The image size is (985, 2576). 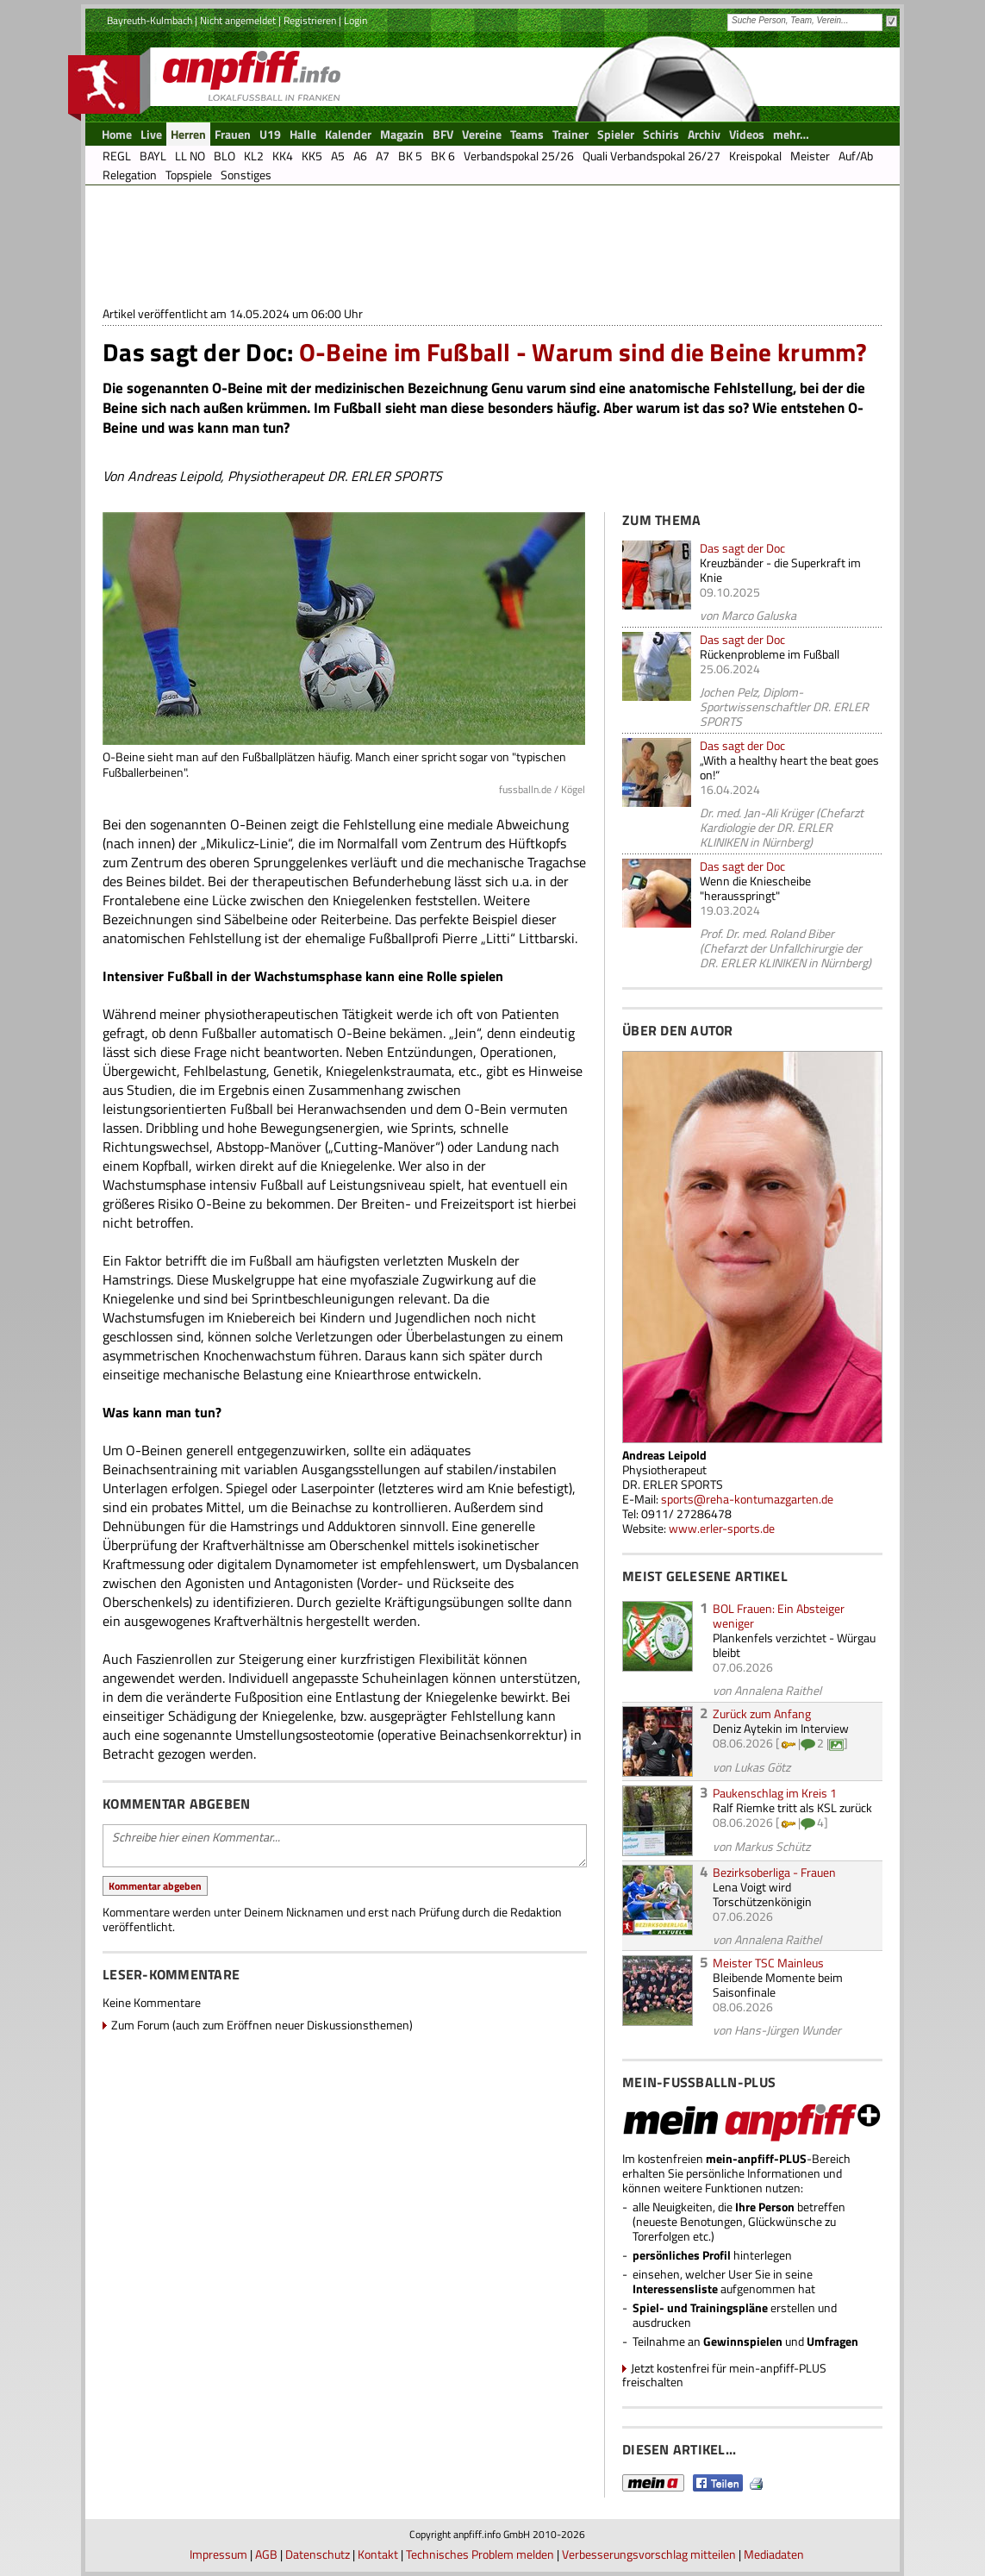 What do you see at coordinates (755, 888) in the screenshot?
I see `Wenn die Kniescheibe "herausspringt"` at bounding box center [755, 888].